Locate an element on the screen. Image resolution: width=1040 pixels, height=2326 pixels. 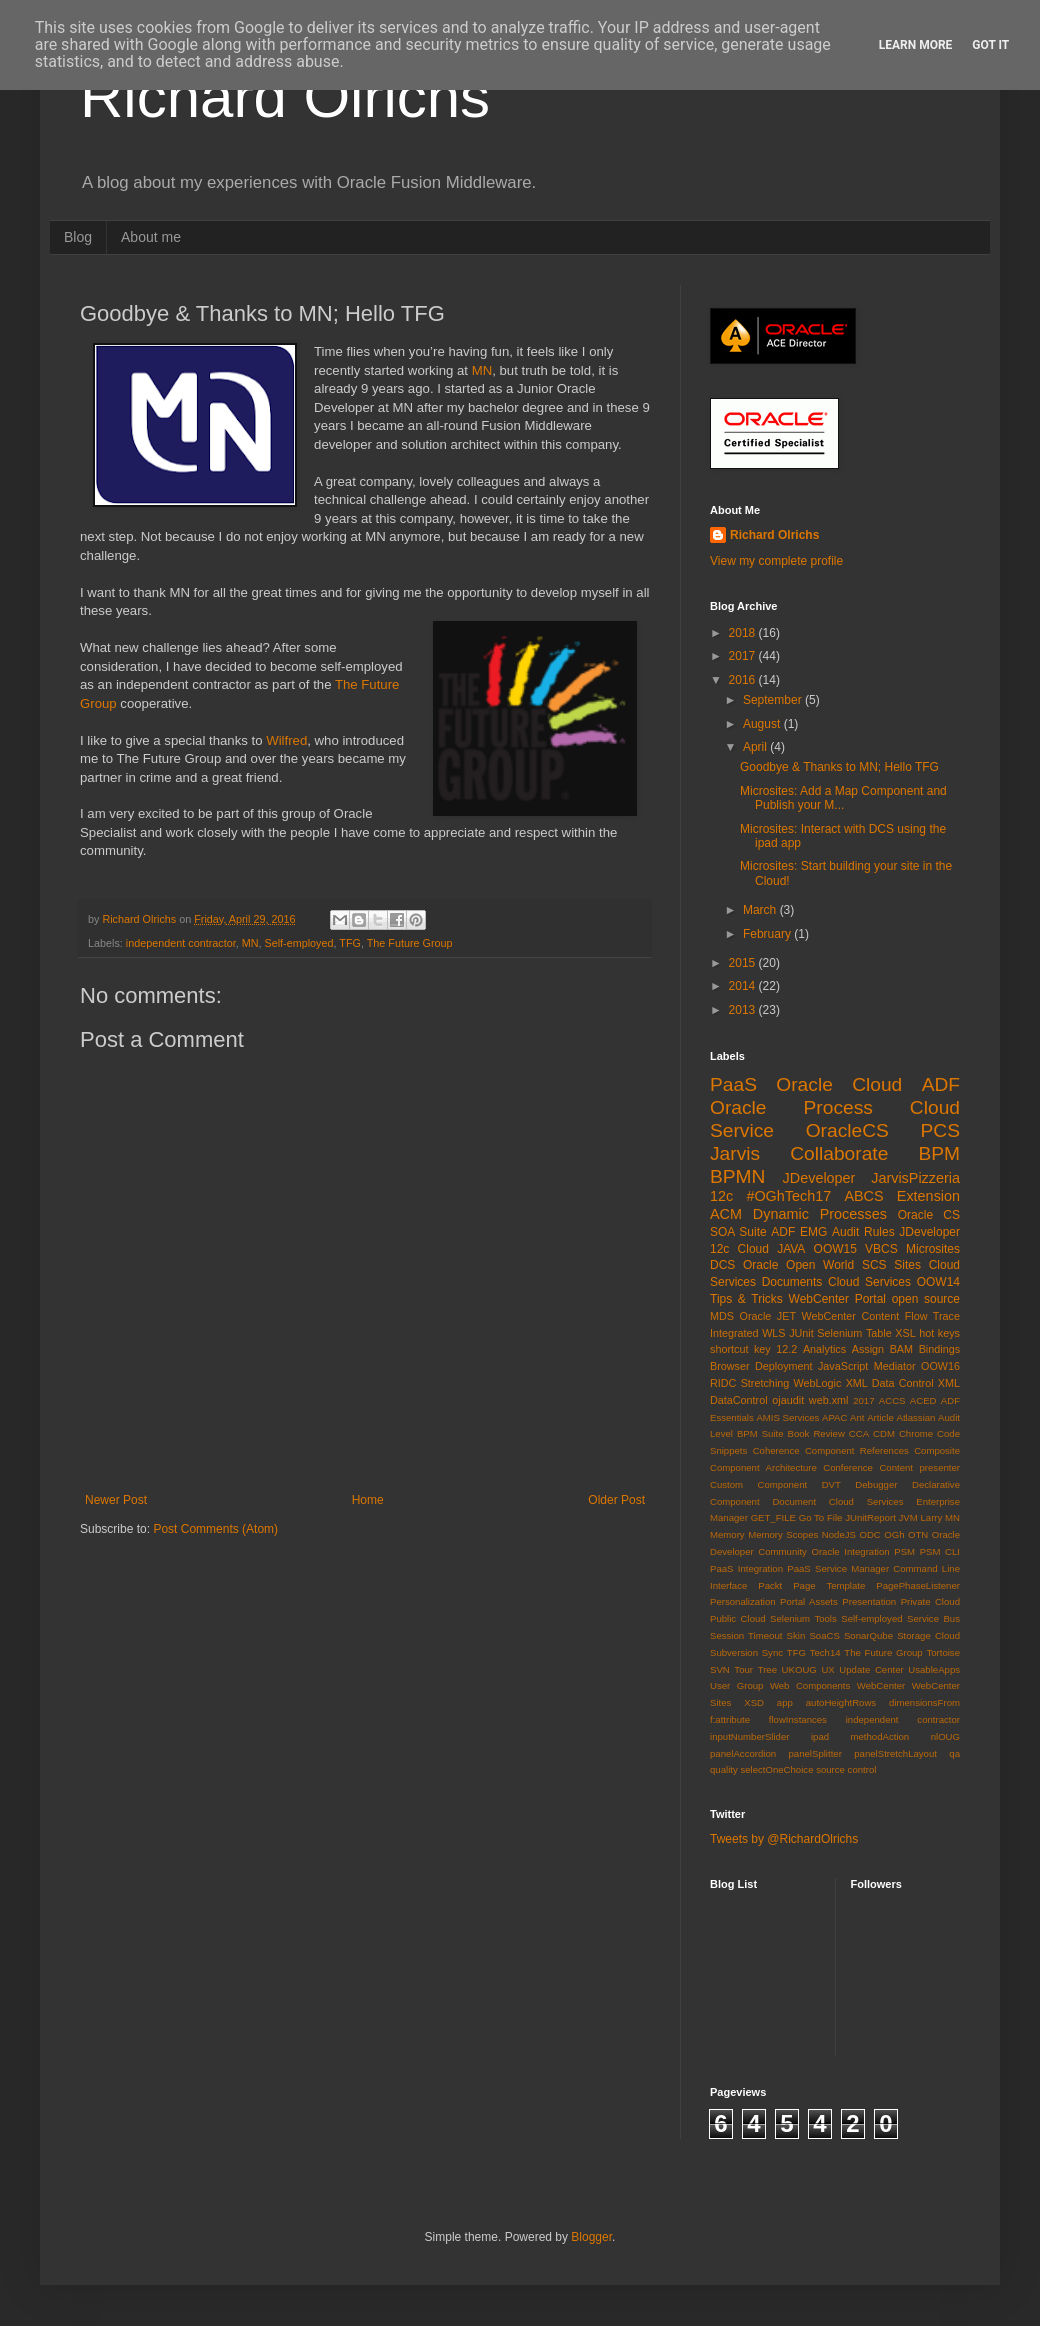
Older Post is located at coordinates (616, 1500).